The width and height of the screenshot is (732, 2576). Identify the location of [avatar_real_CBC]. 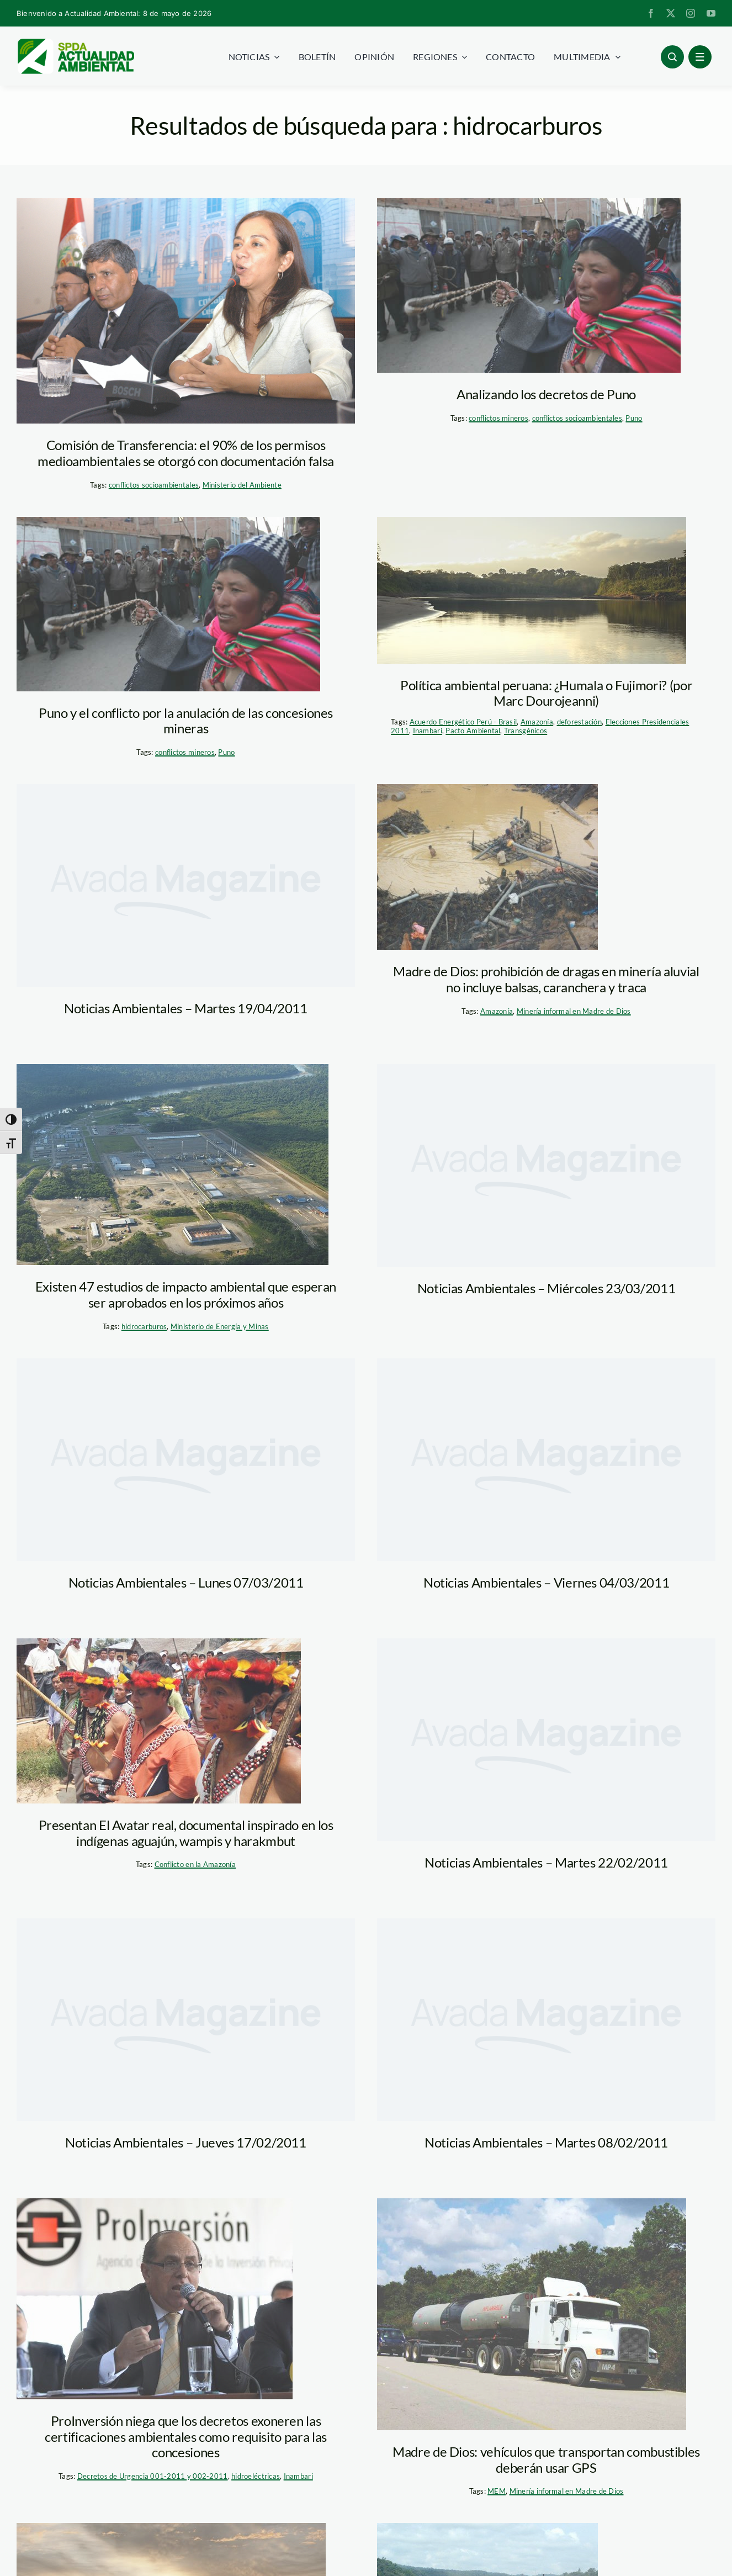
(159, 1720).